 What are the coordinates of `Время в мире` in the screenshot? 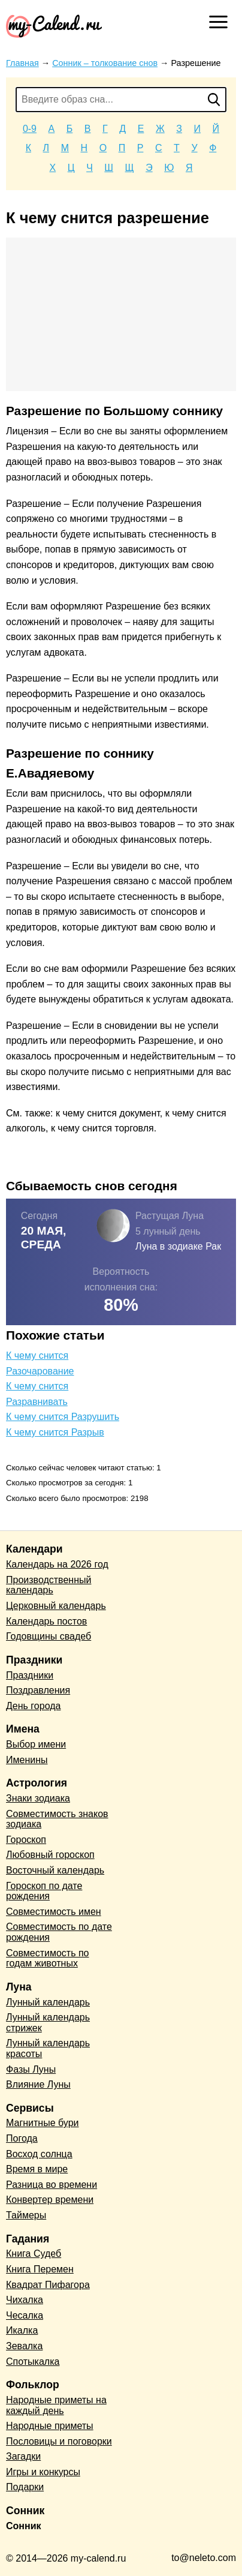 It's located at (37, 2169).